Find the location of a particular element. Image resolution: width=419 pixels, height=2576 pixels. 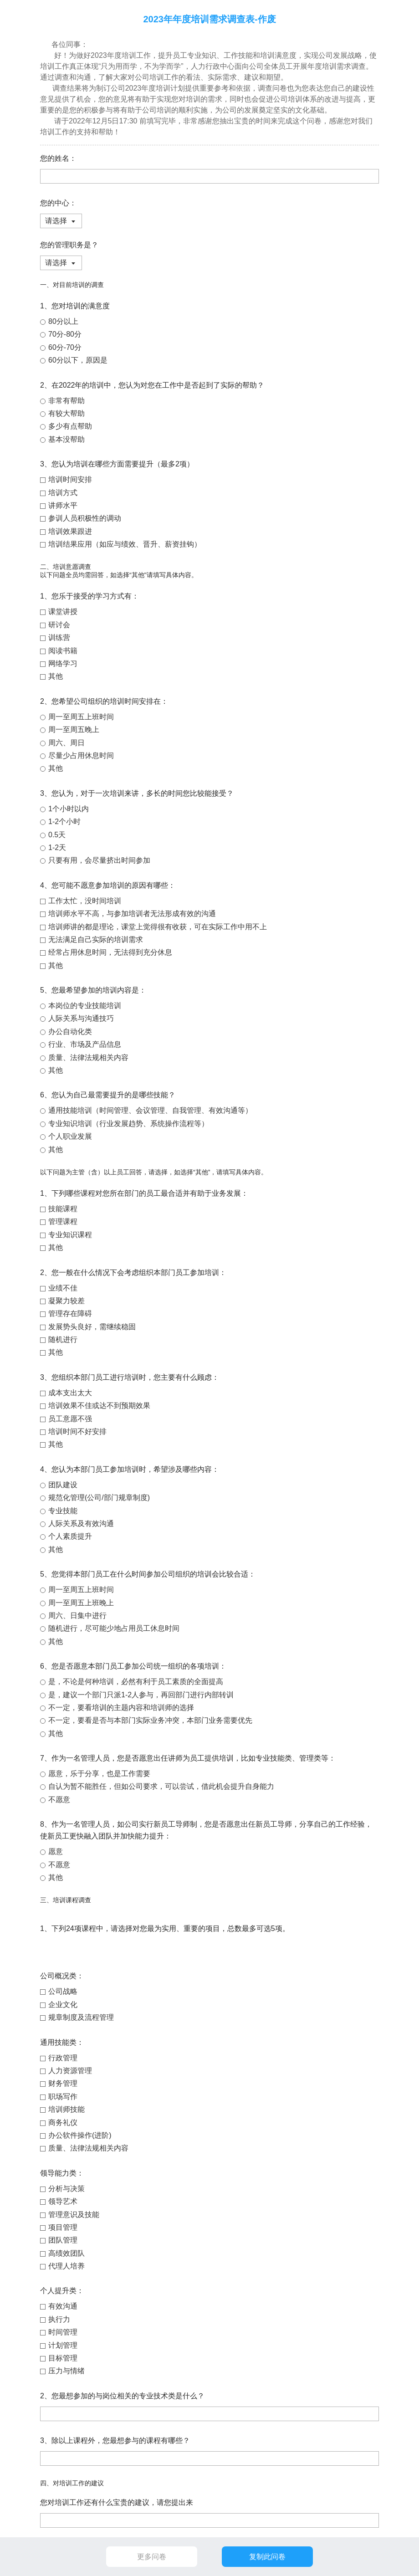

随机进行 is located at coordinates (62, 1339).